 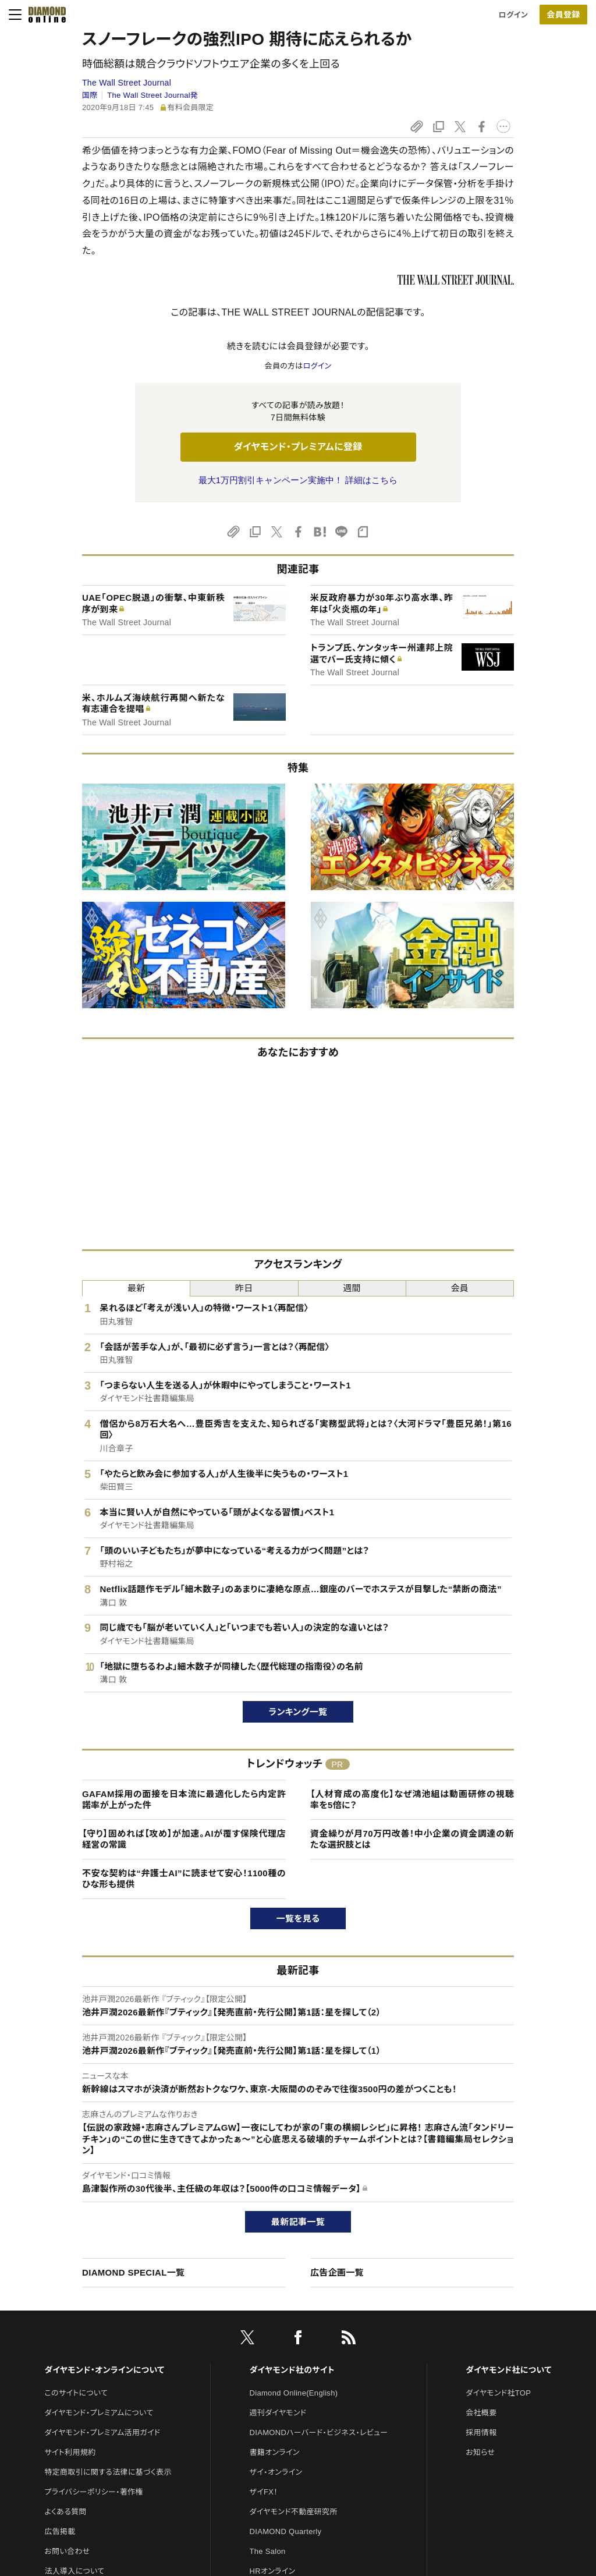 What do you see at coordinates (337, 2272) in the screenshot?
I see `広告企画一覧` at bounding box center [337, 2272].